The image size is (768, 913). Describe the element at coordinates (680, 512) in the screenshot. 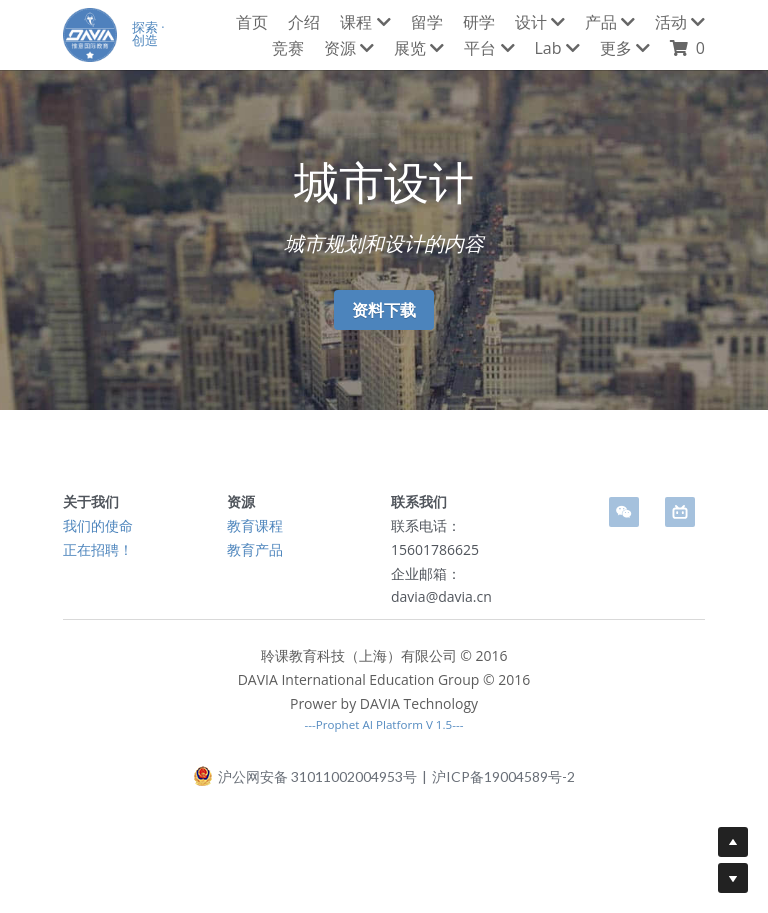

I see `[bi-li-bi-li]` at that location.